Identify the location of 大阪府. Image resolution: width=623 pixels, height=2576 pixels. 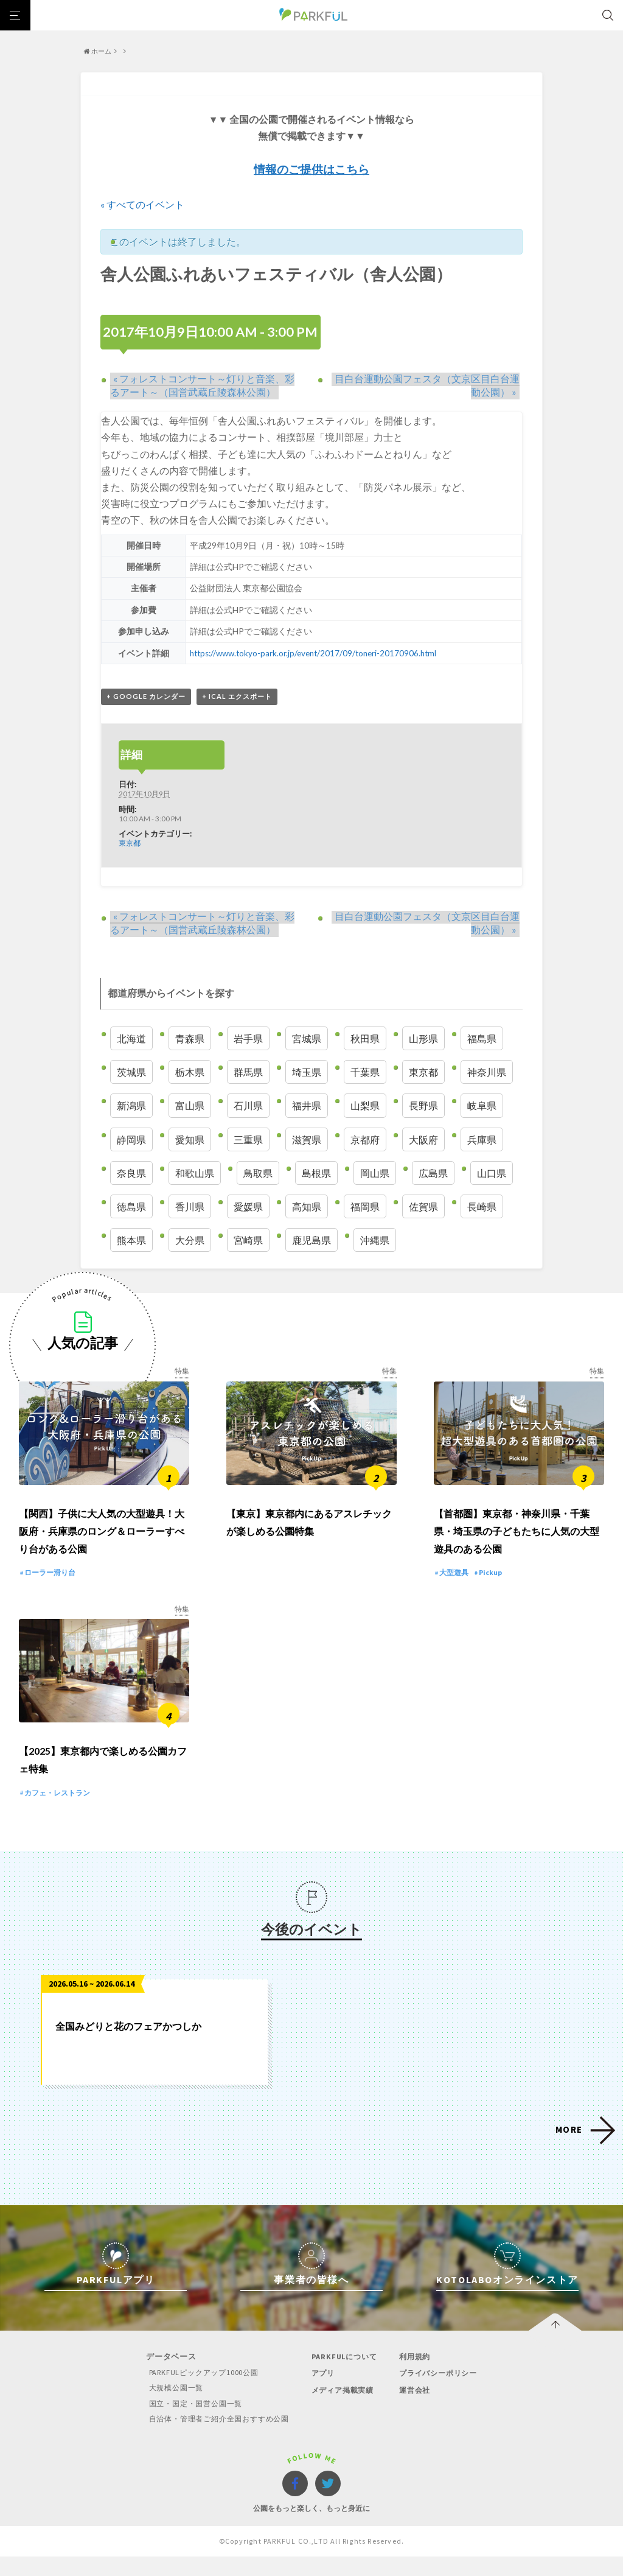
(423, 1139).